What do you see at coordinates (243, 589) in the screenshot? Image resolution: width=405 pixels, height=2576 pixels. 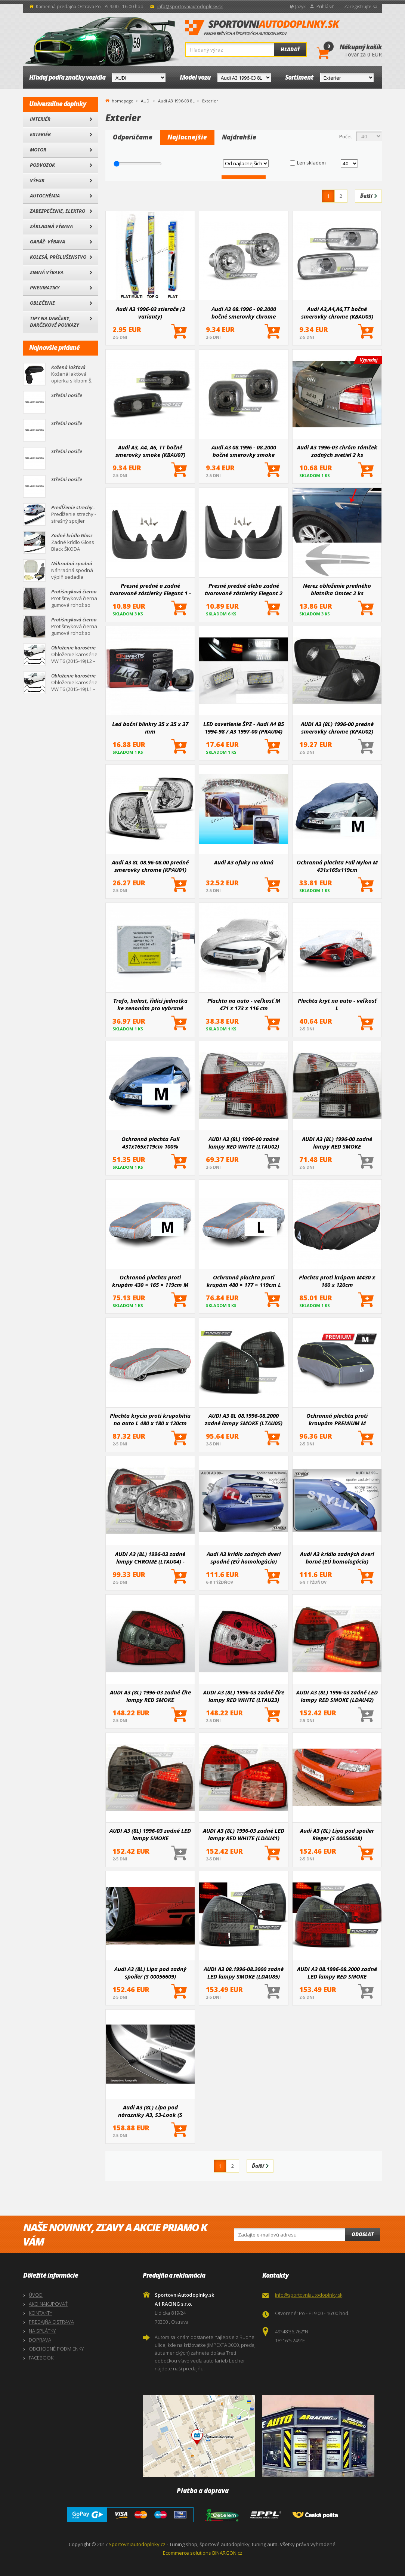 I see `Presné predné alebo zadné tvarované zástierky Elegant 2 (väčšinou hlavne pre zadnú nápravu)` at bounding box center [243, 589].